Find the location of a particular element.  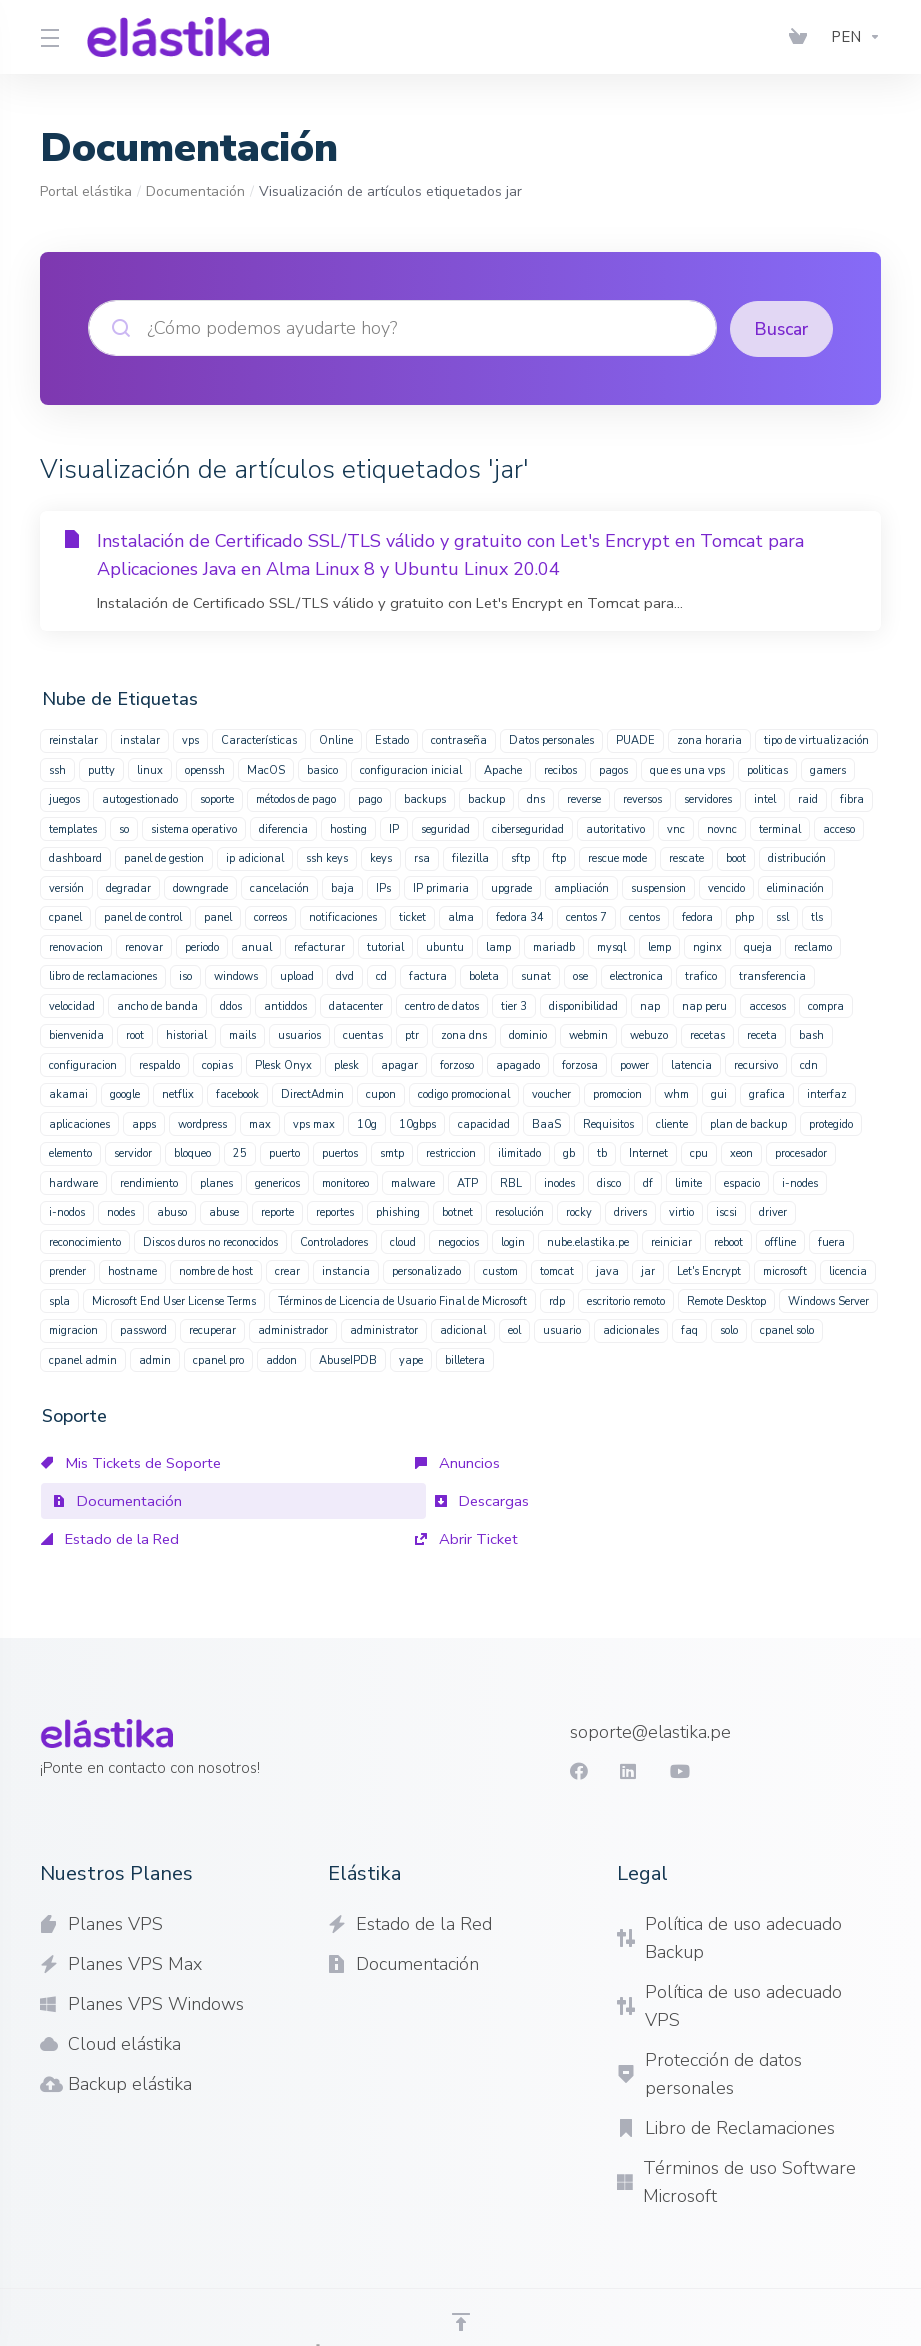

alma is located at coordinates (461, 916).